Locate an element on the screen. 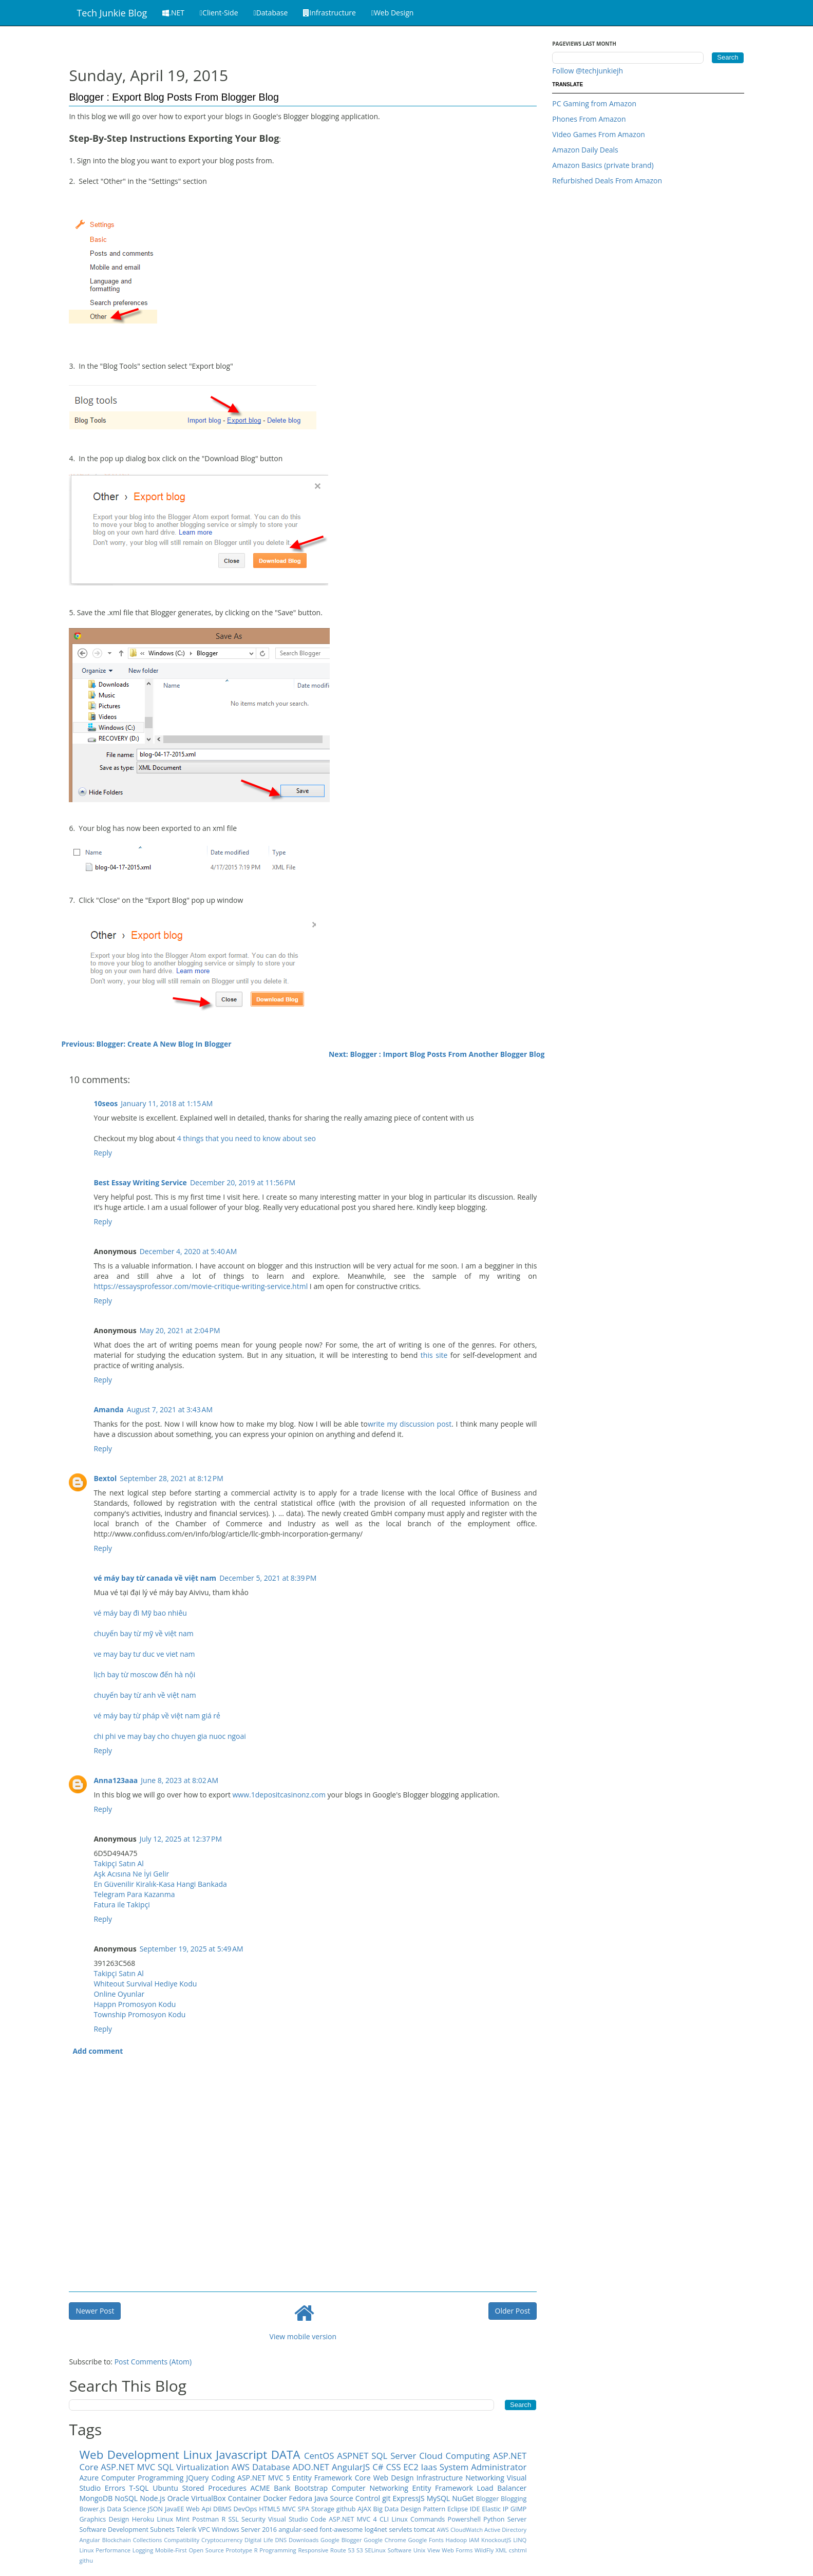 Image resolution: width=813 pixels, height=2576 pixels. Web Development is located at coordinates (129, 2455).